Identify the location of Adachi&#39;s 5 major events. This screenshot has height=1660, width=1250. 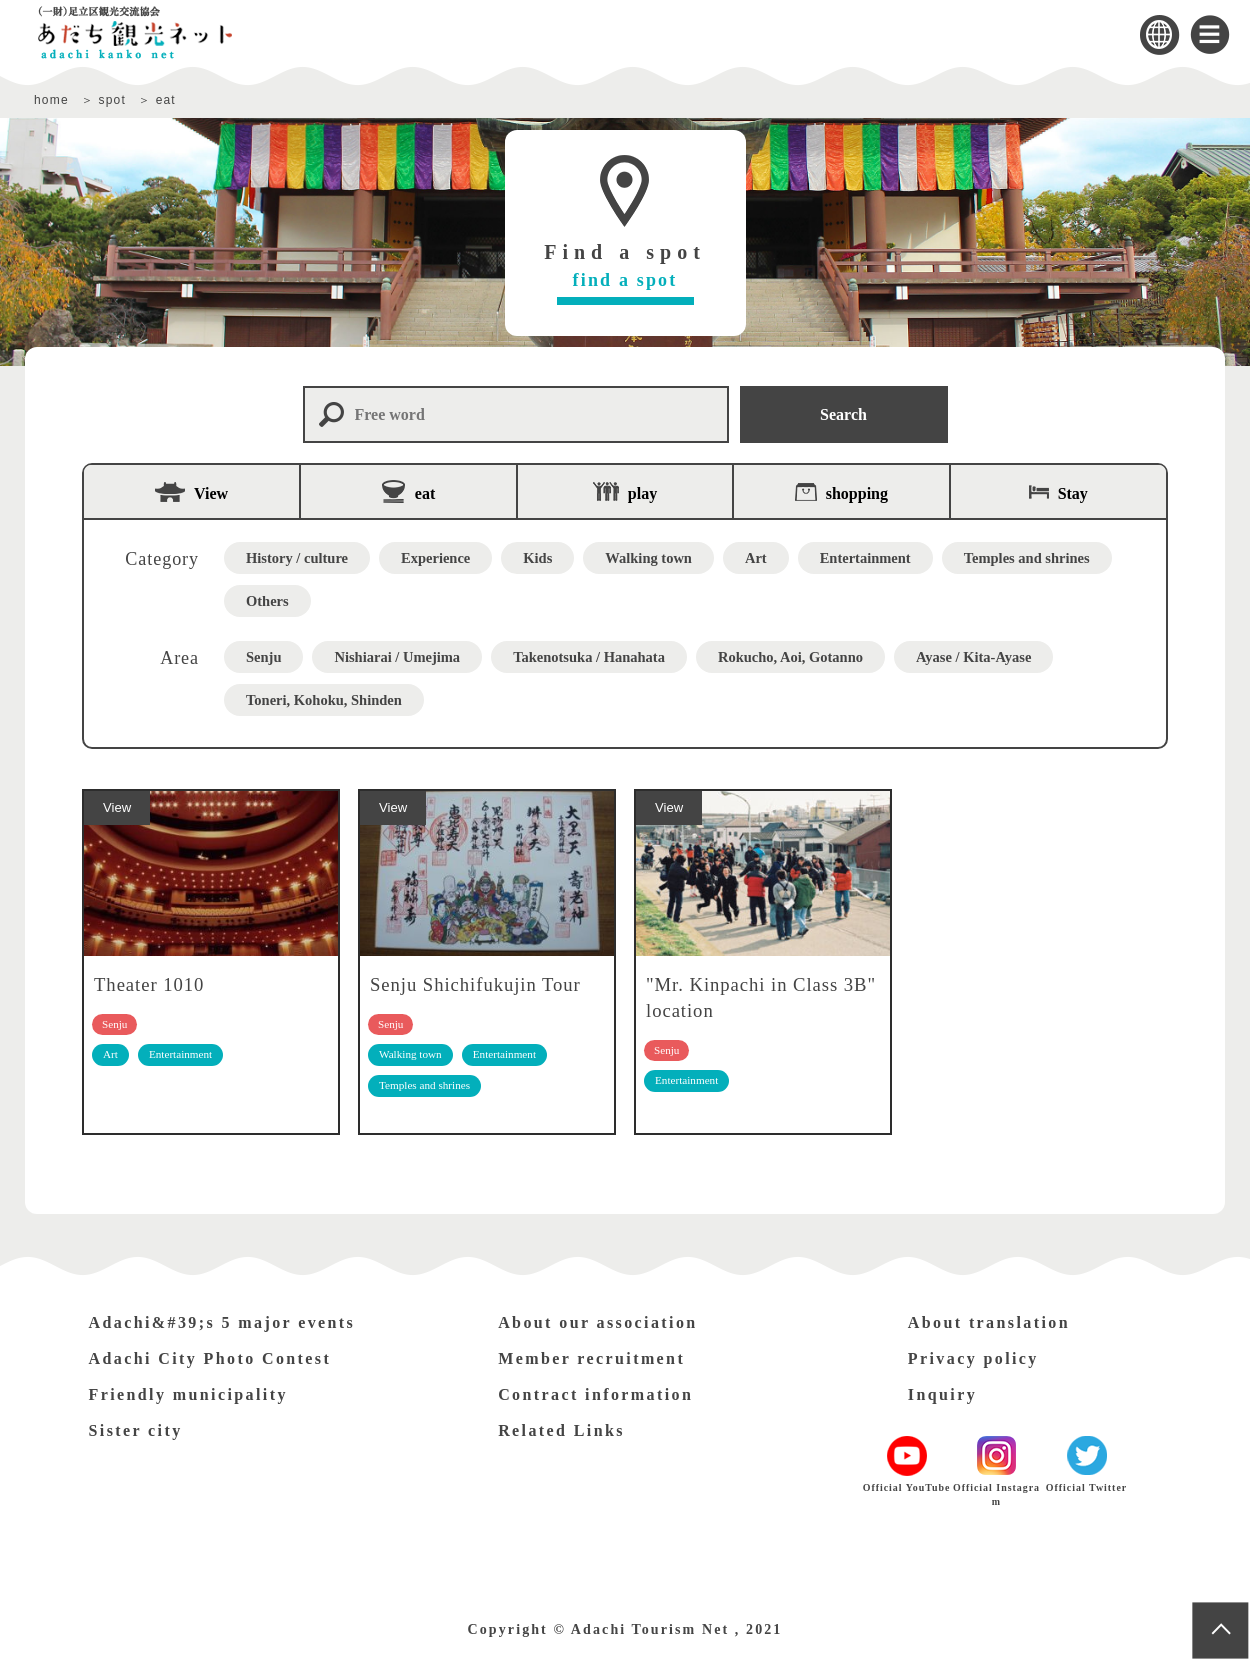
(222, 1322).